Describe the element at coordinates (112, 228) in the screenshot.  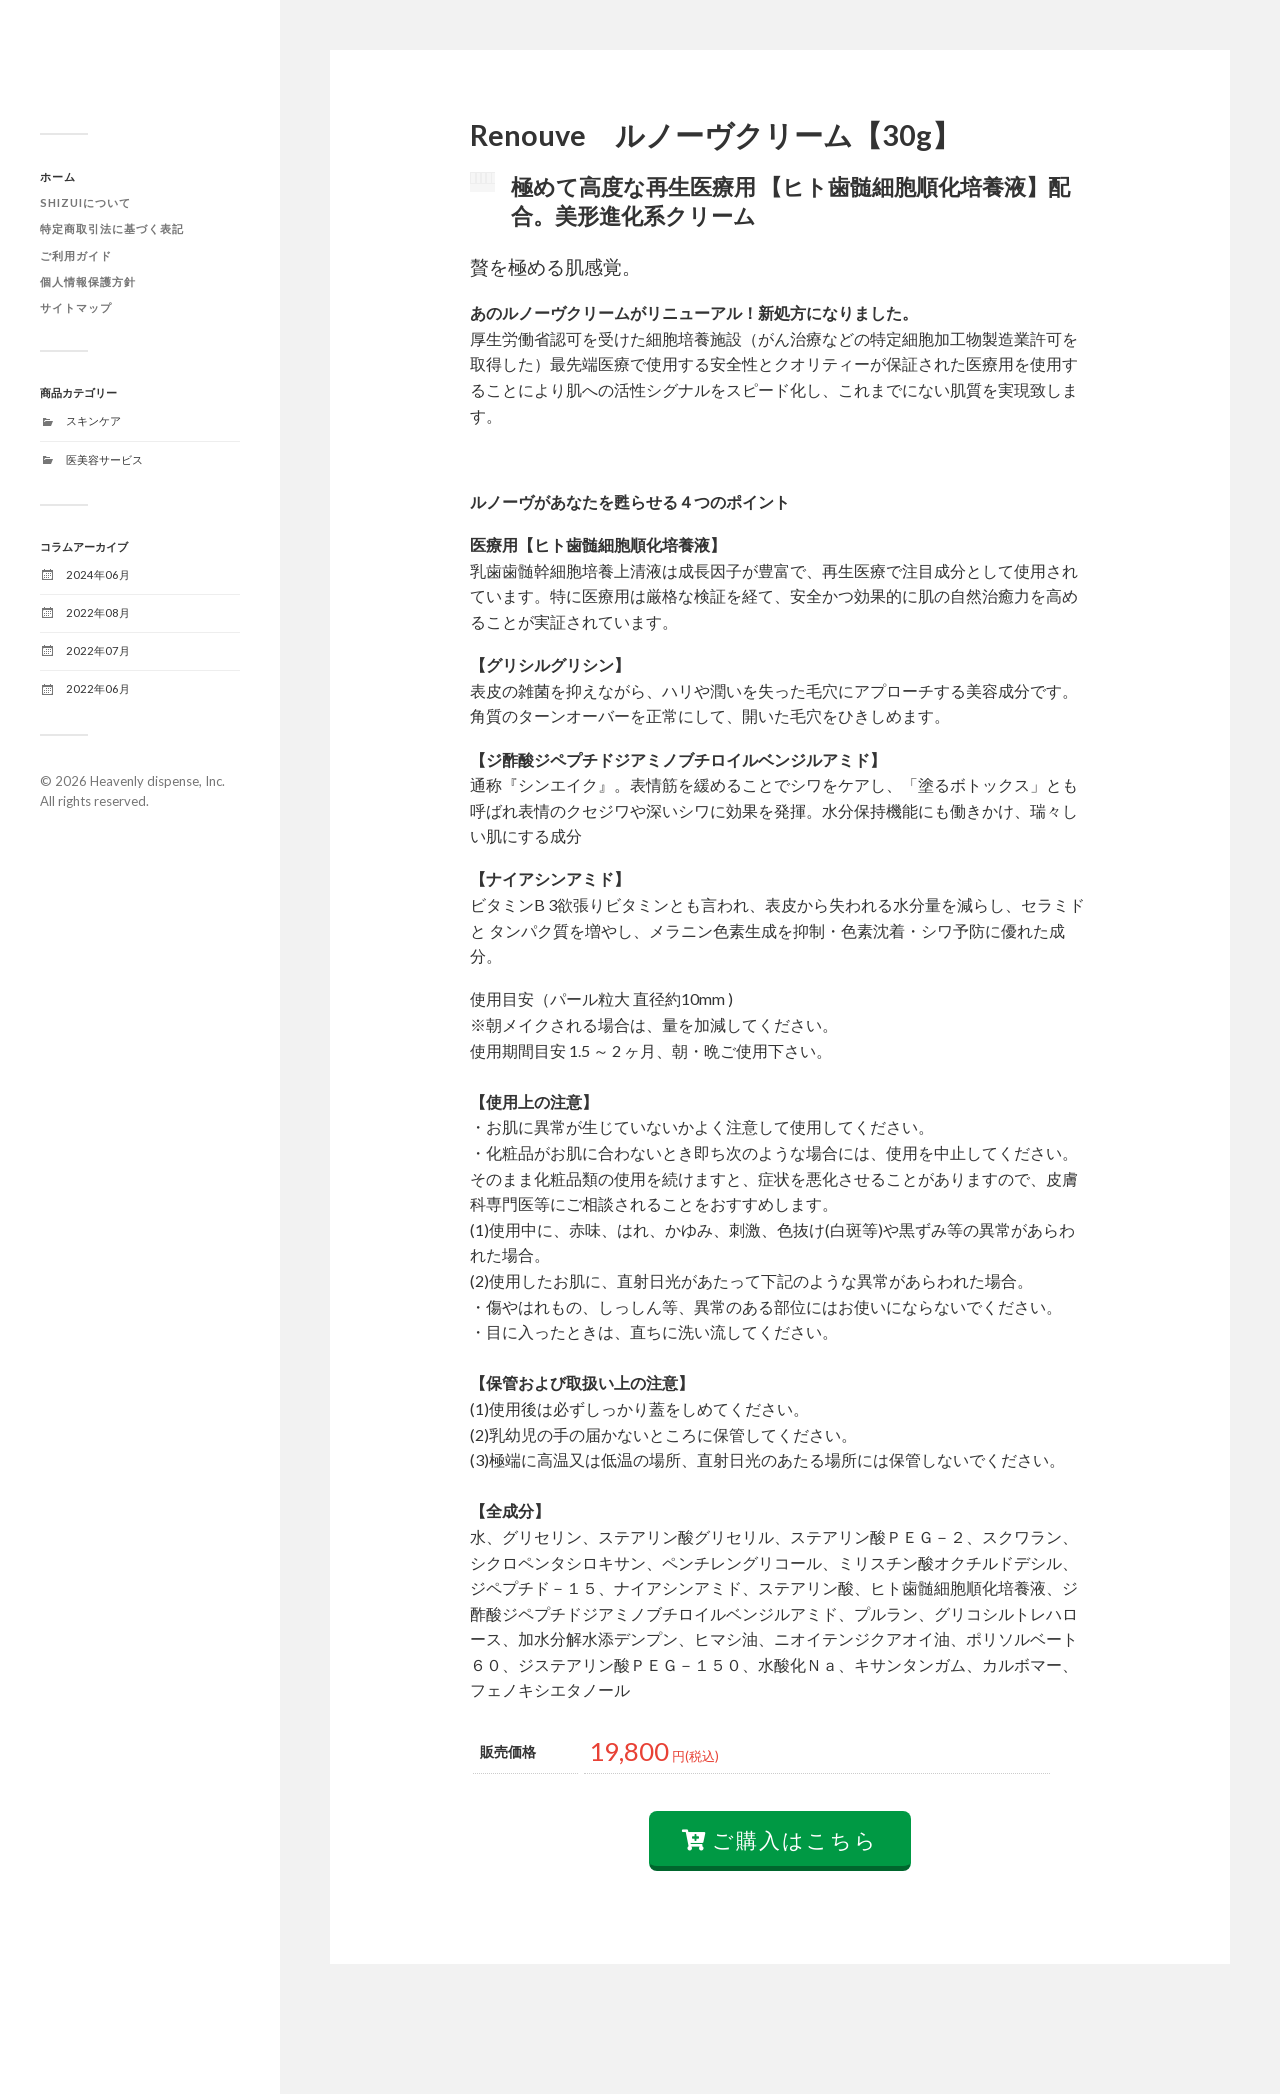
I see `特定商取引法に基づく表記` at that location.